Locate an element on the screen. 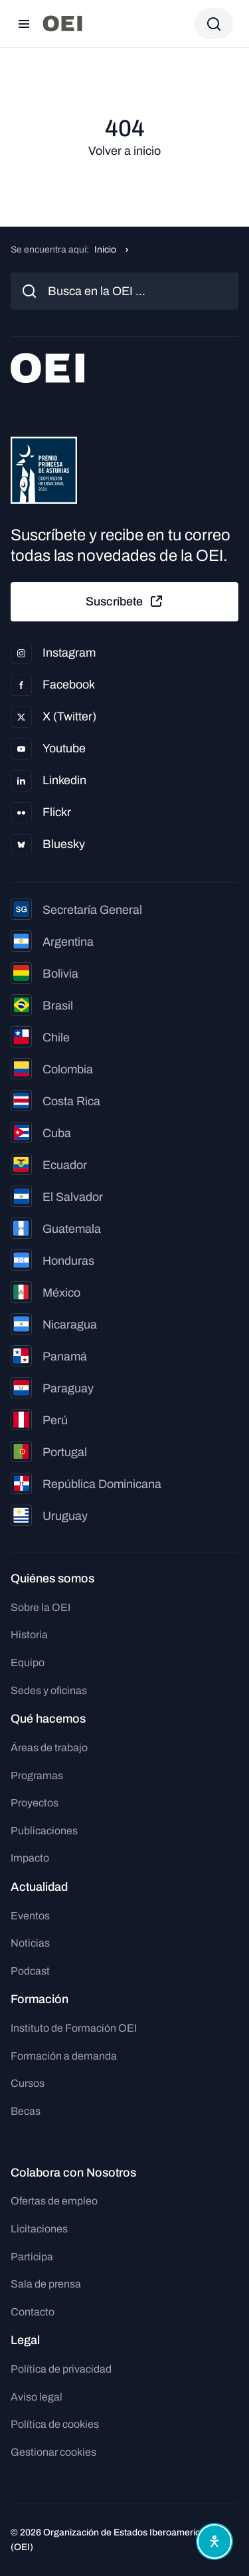 The image size is (249, 2576). Aviso legal is located at coordinates (36, 2397).